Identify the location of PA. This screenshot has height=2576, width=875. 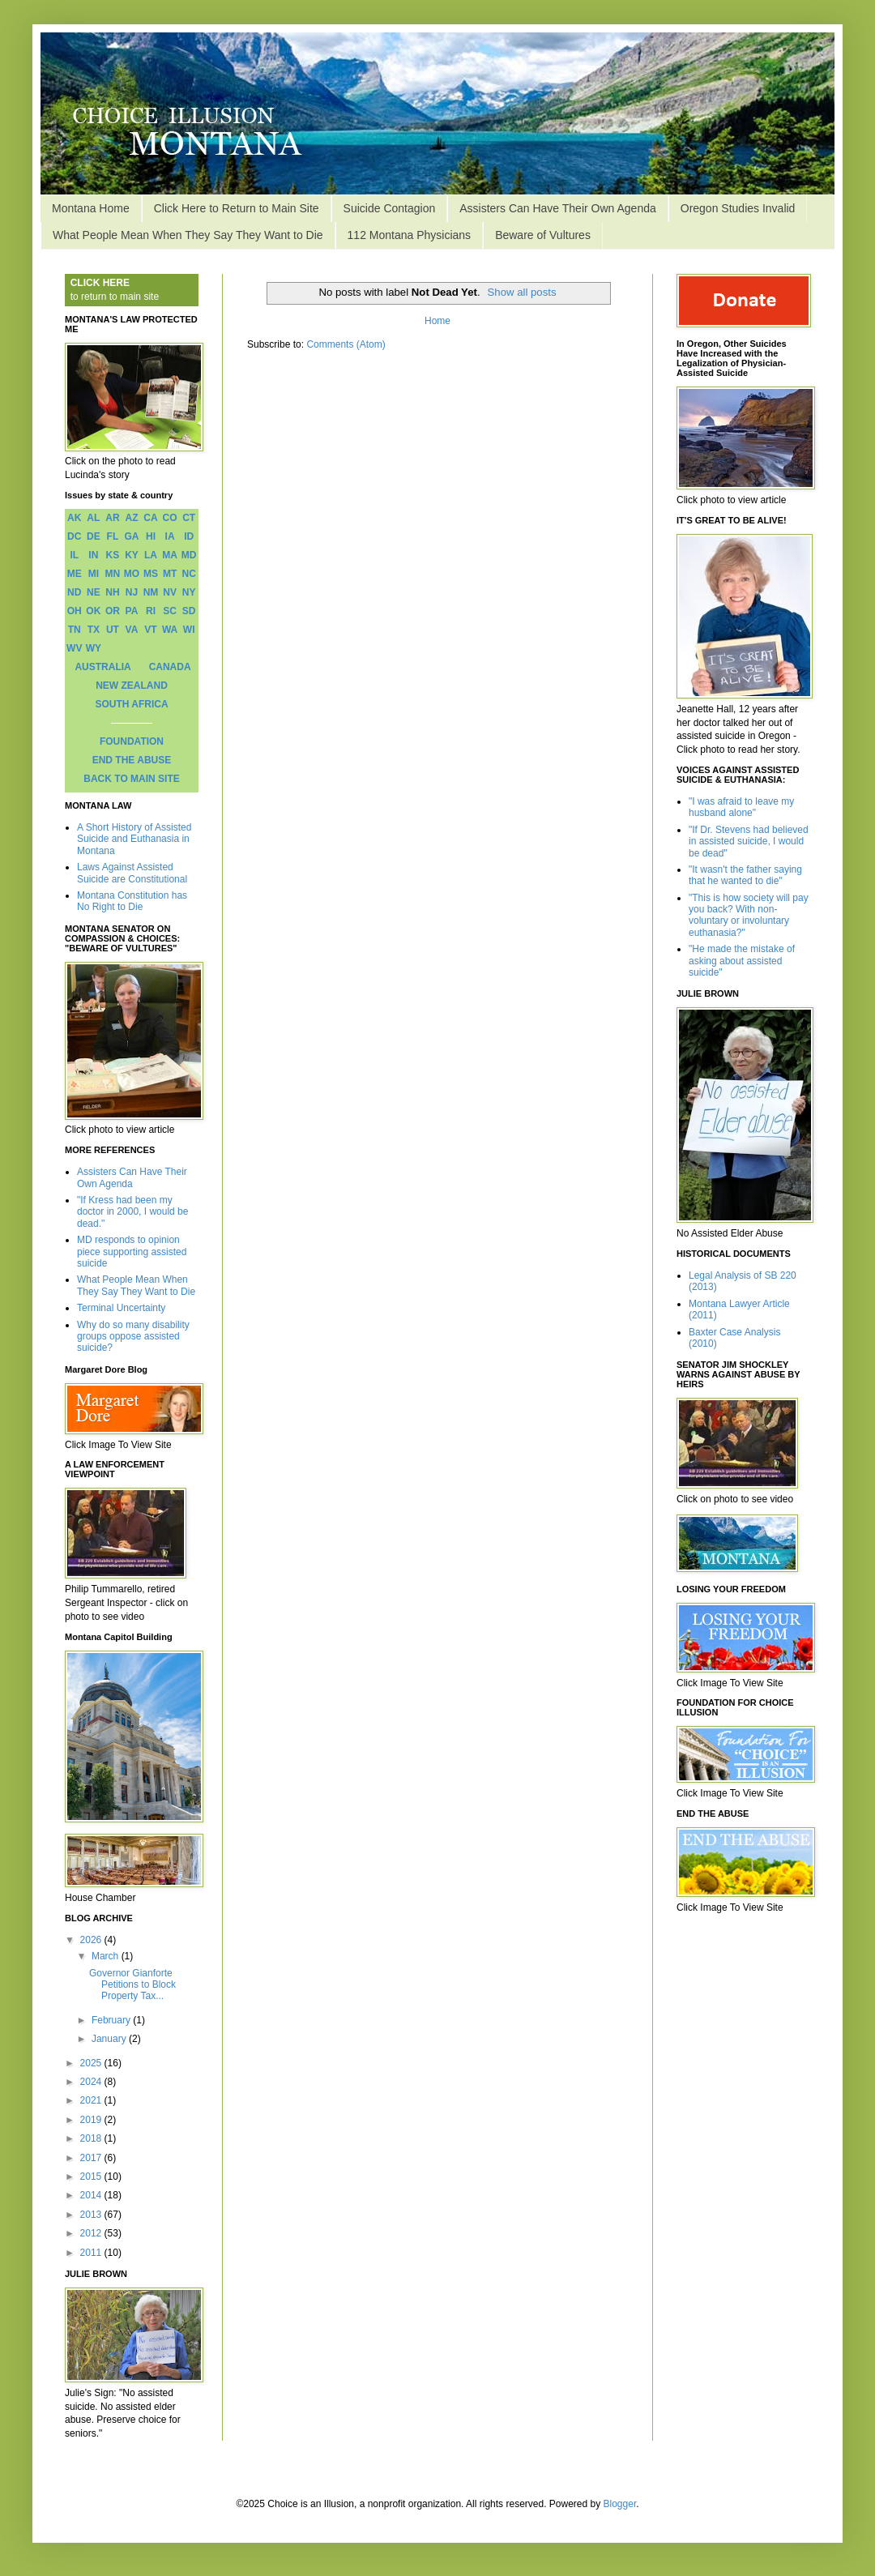
(132, 611).